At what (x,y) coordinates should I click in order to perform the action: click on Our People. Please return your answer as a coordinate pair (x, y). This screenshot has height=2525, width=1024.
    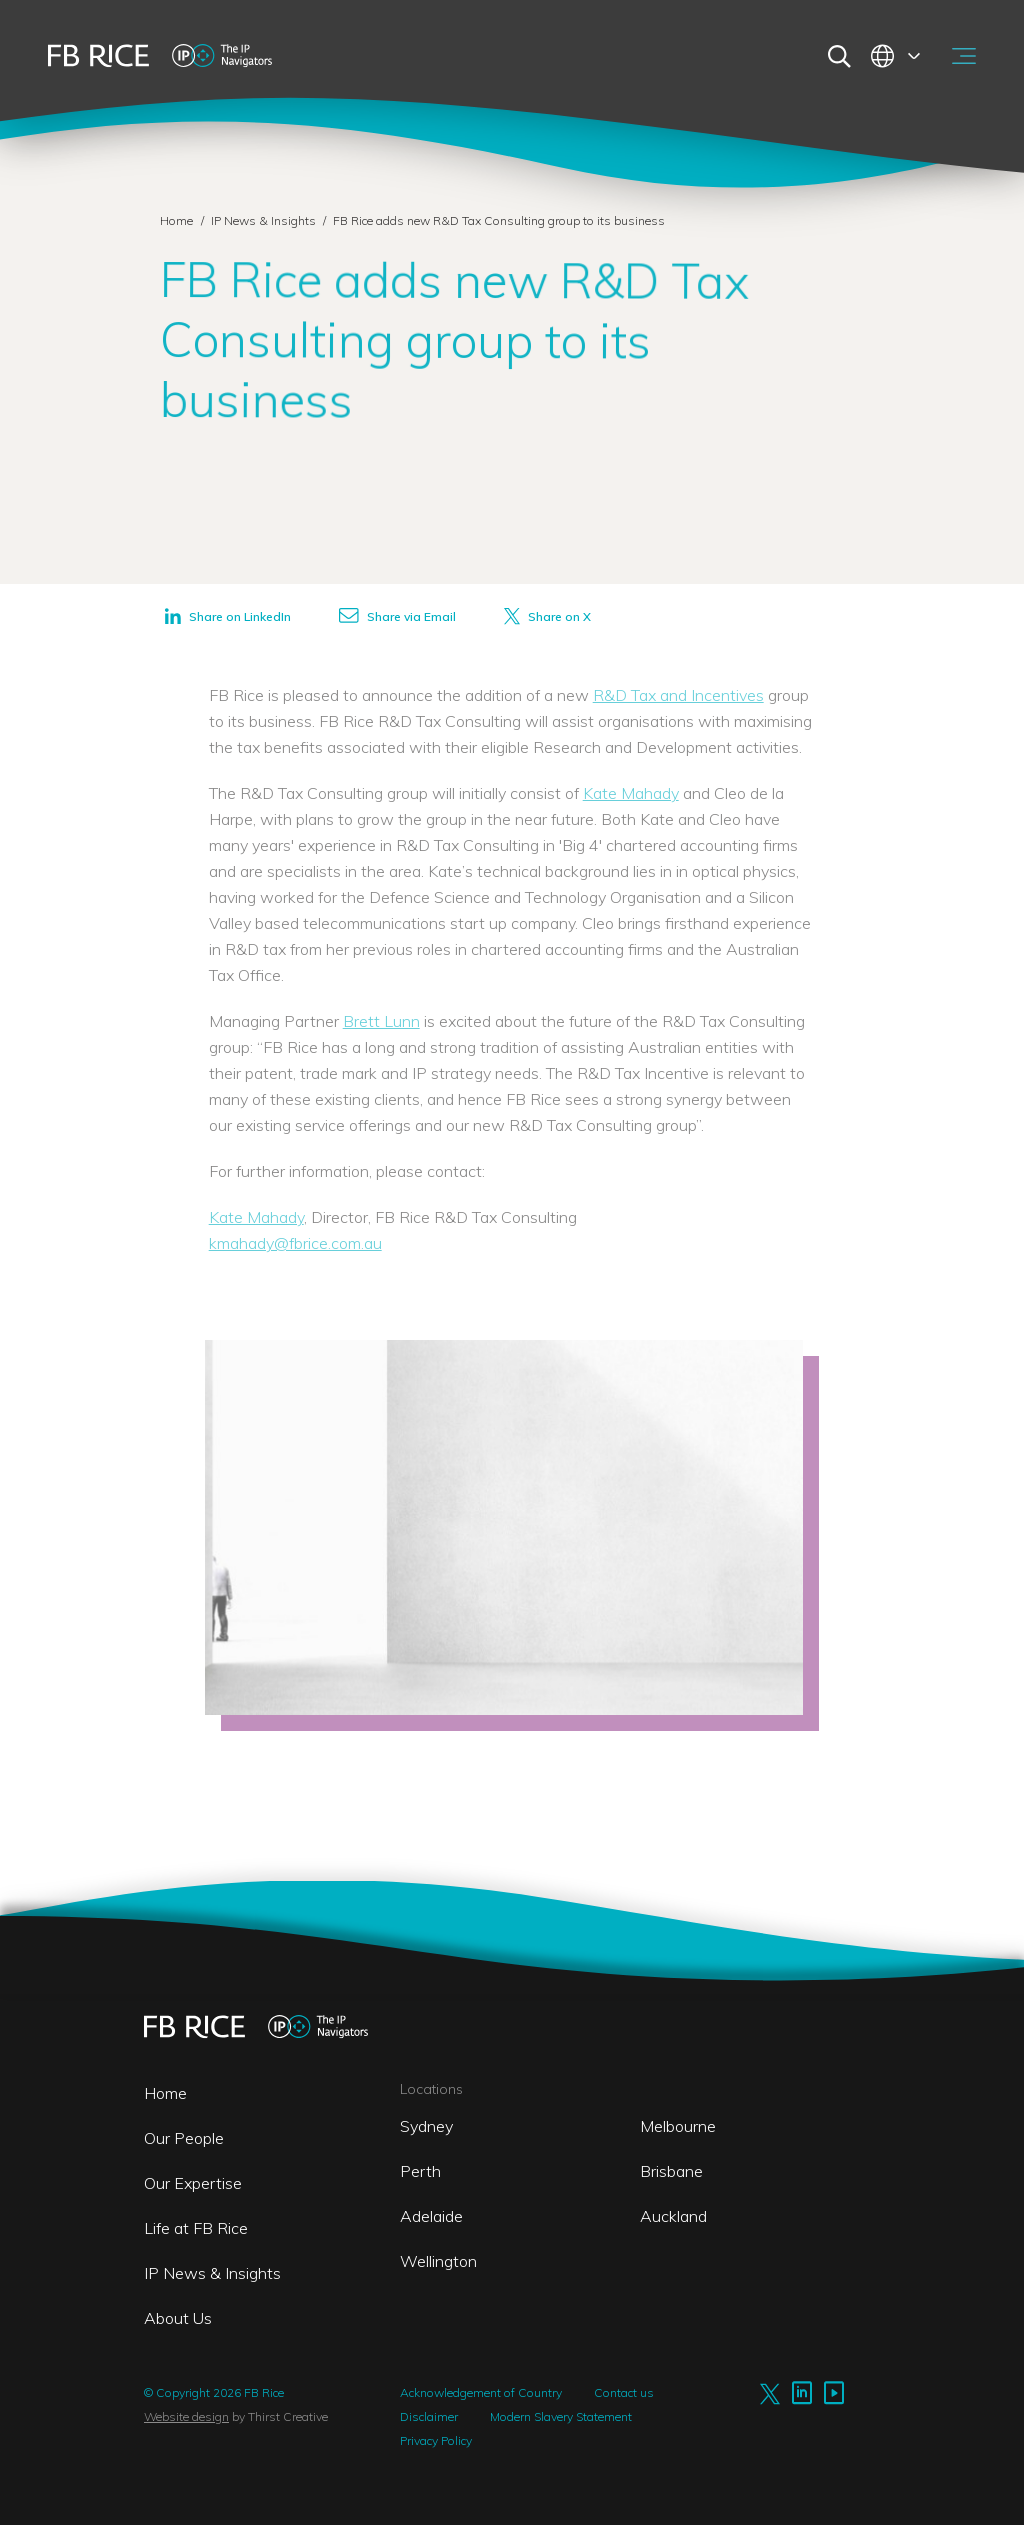
    Looking at the image, I should click on (184, 2138).